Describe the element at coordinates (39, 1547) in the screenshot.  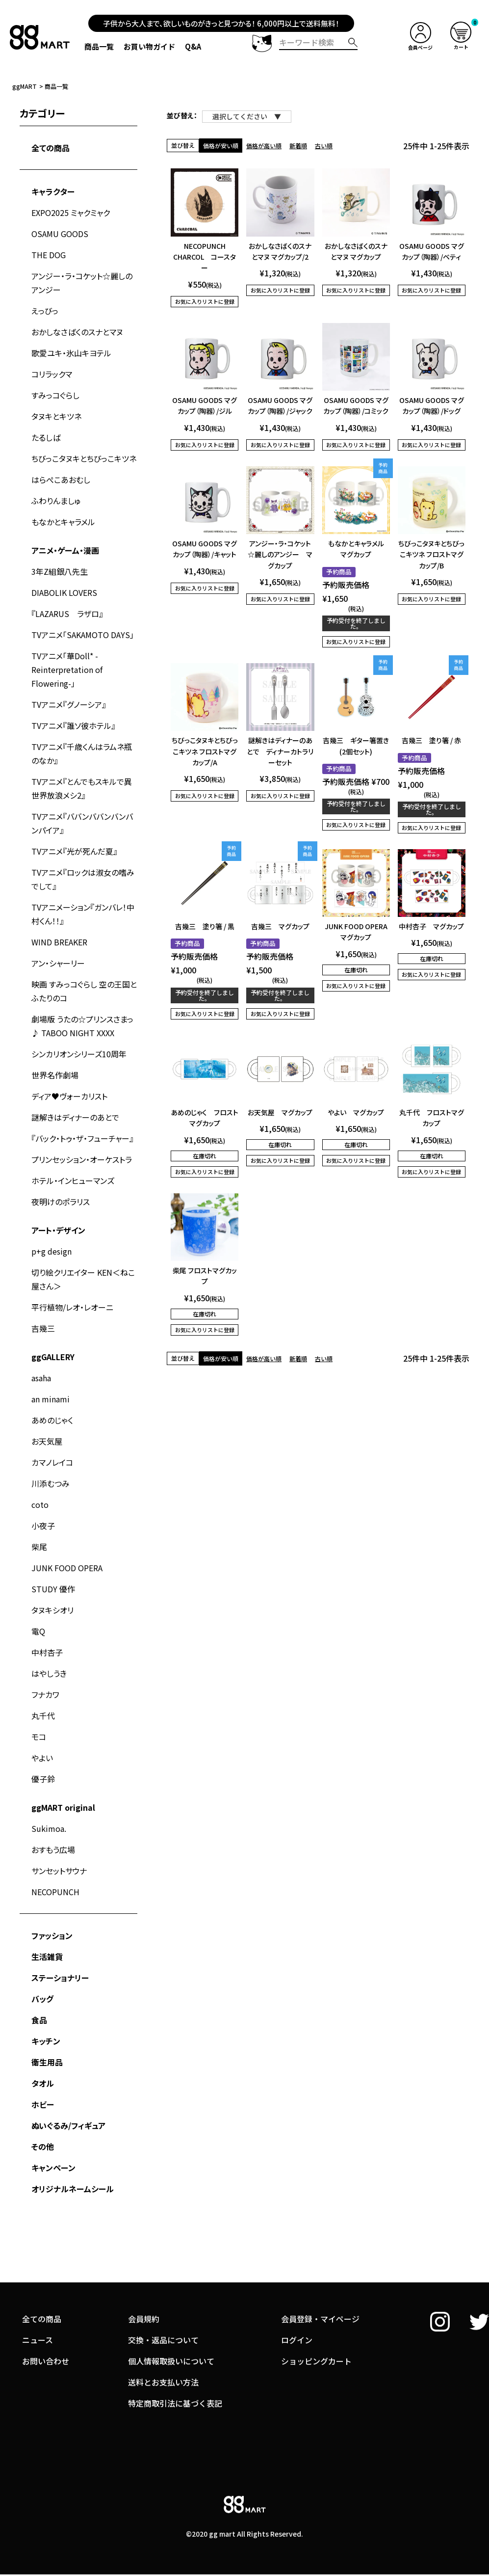
I see `柴尾` at that location.